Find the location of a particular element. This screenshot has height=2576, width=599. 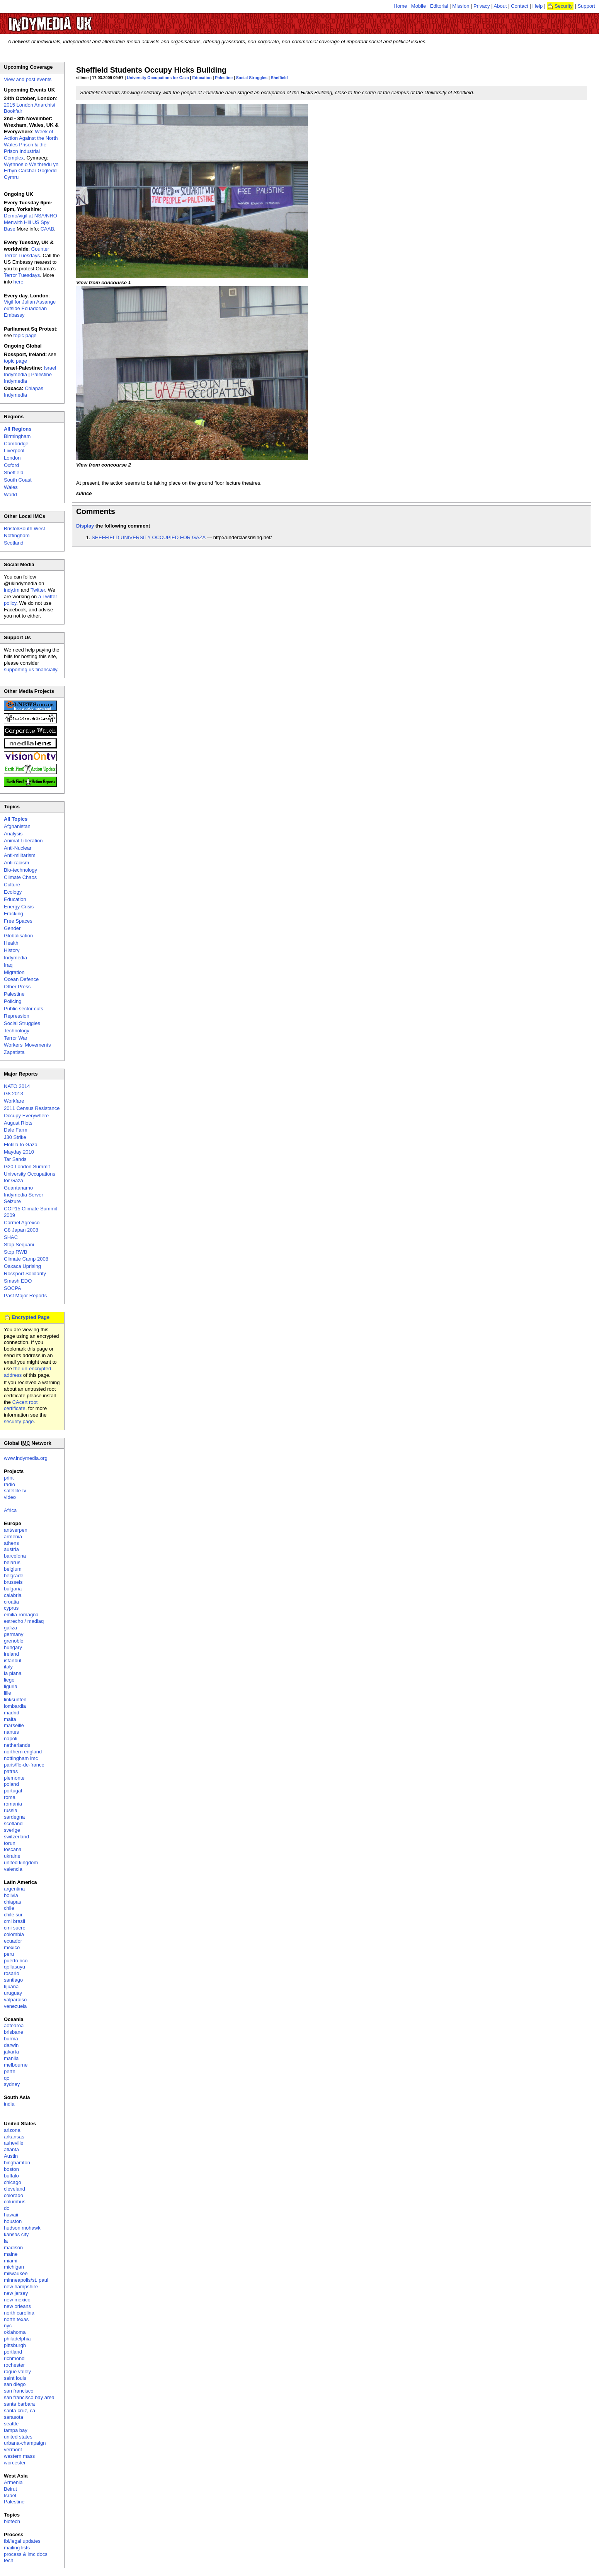

Cambridge is located at coordinates (16, 443).